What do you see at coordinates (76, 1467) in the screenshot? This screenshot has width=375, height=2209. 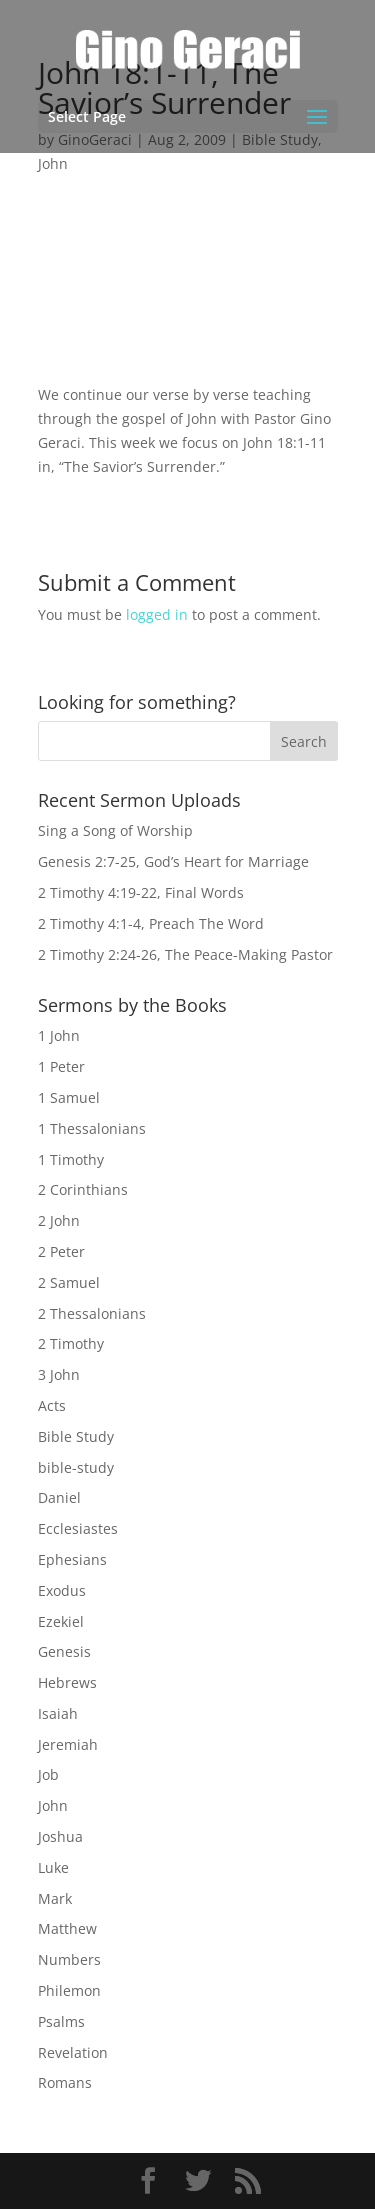 I see `bible-study` at bounding box center [76, 1467].